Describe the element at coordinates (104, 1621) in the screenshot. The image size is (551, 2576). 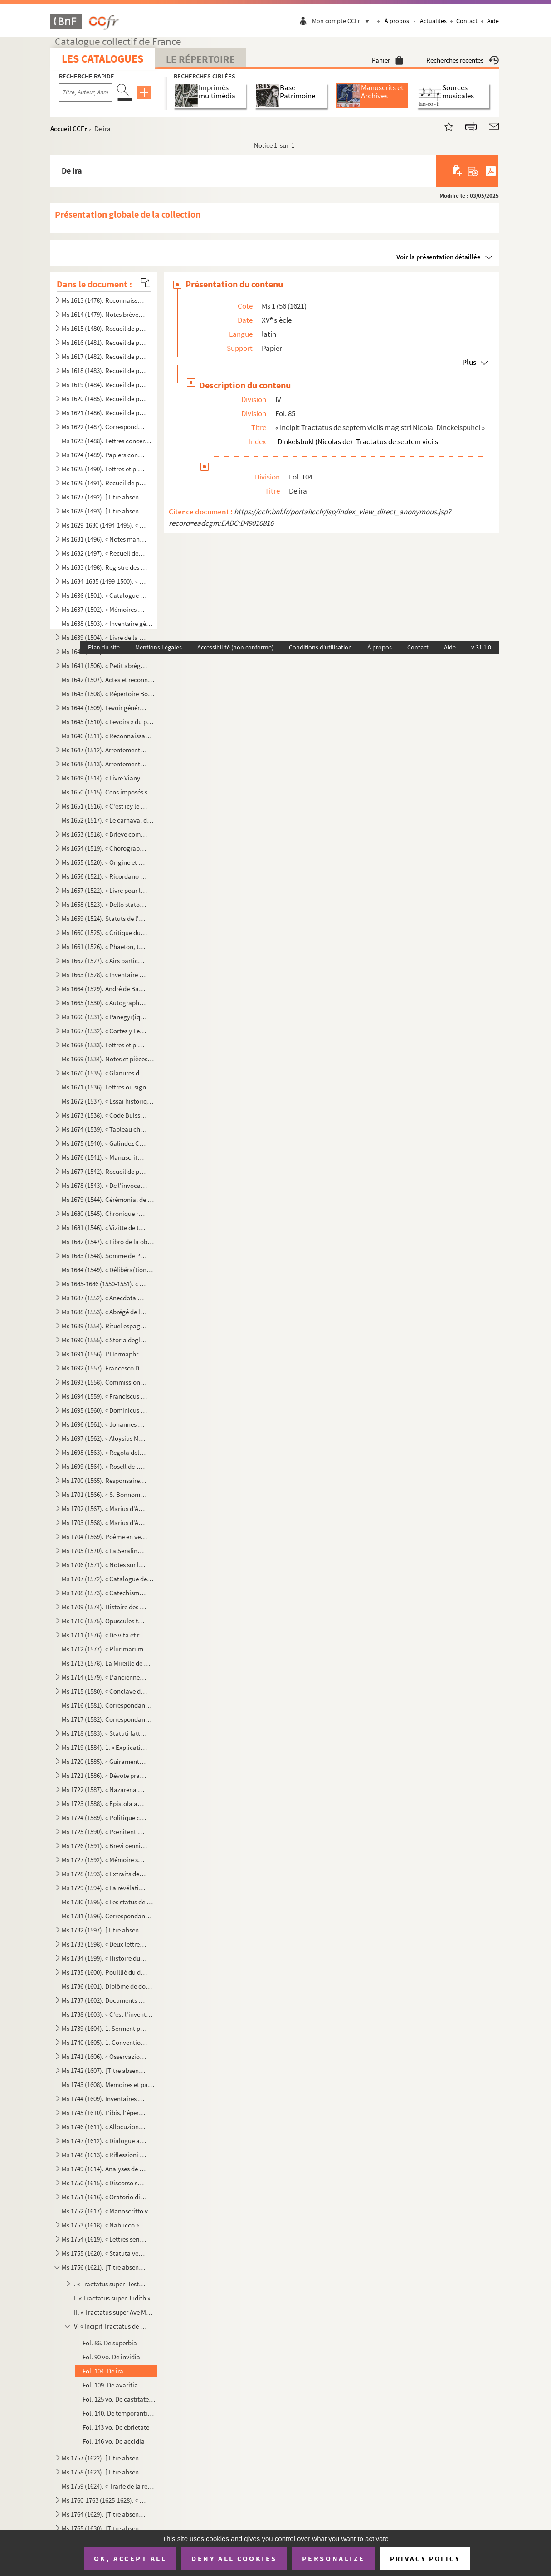
I see `Ms 1710 (1575). Opuscules théologiques et moraux` at that location.